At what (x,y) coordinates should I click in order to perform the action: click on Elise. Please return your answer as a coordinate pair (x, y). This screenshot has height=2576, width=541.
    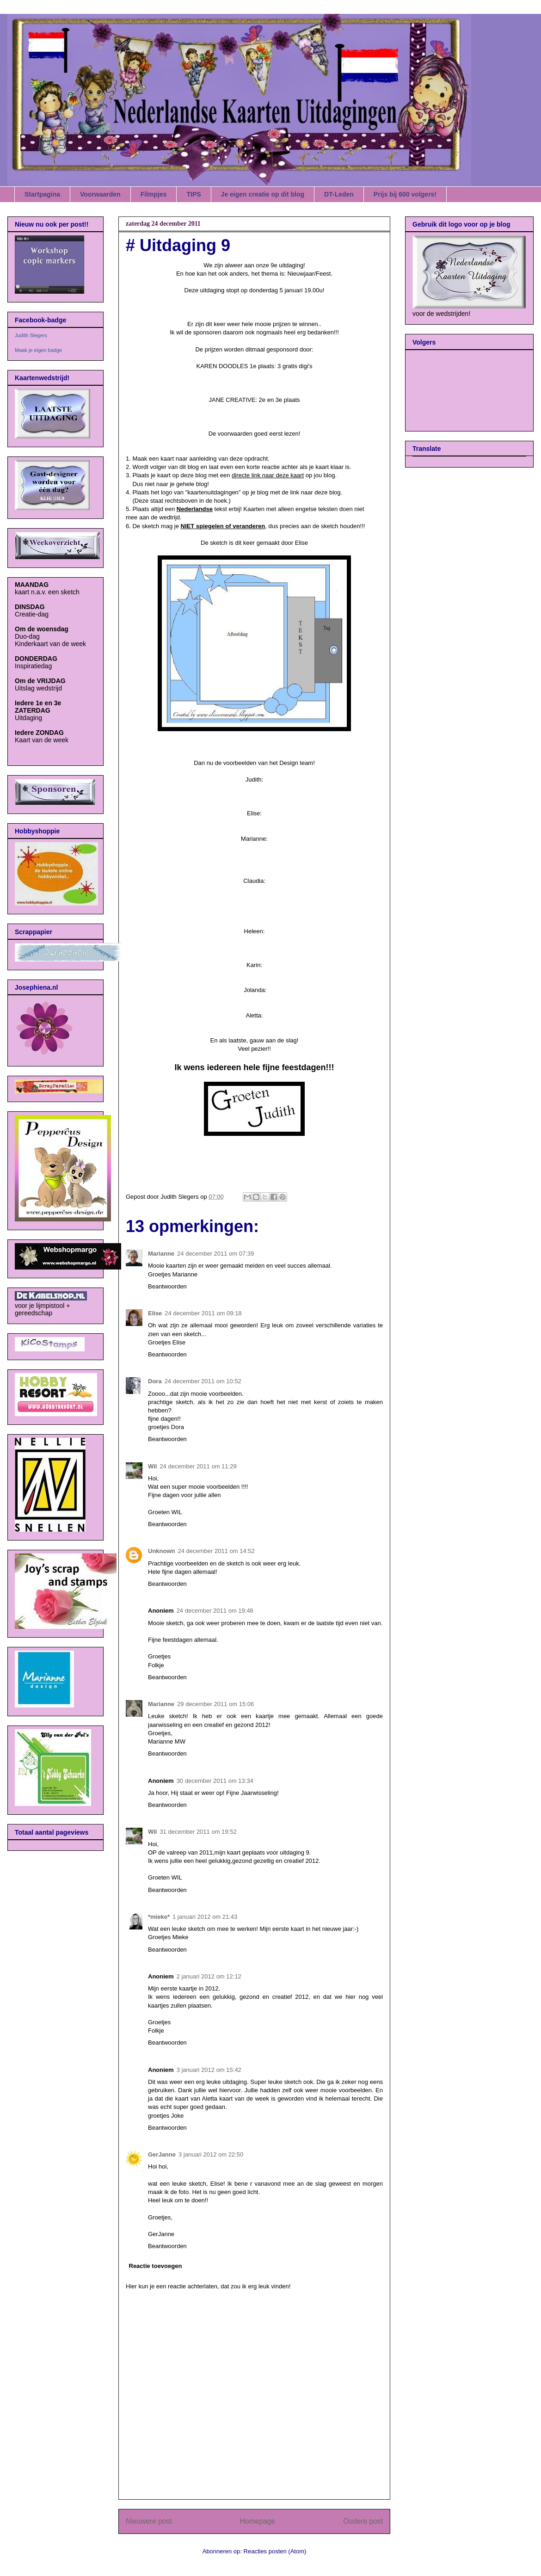
    Looking at the image, I should click on (155, 1313).